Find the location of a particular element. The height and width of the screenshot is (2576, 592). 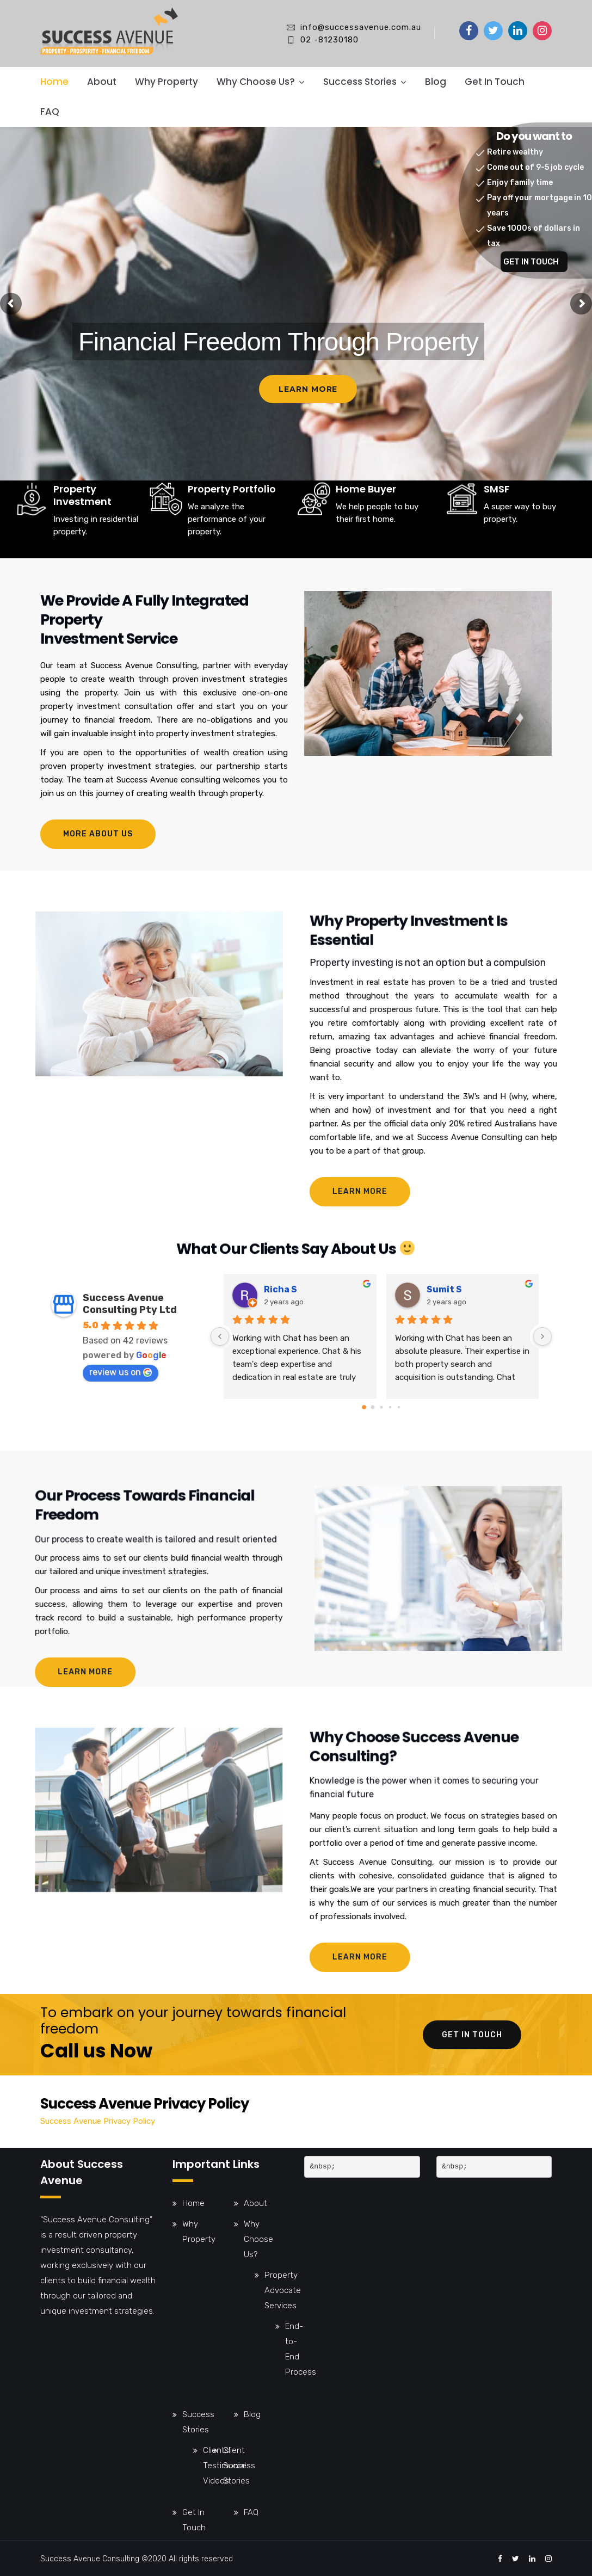

Sumit S is located at coordinates (444, 1289).